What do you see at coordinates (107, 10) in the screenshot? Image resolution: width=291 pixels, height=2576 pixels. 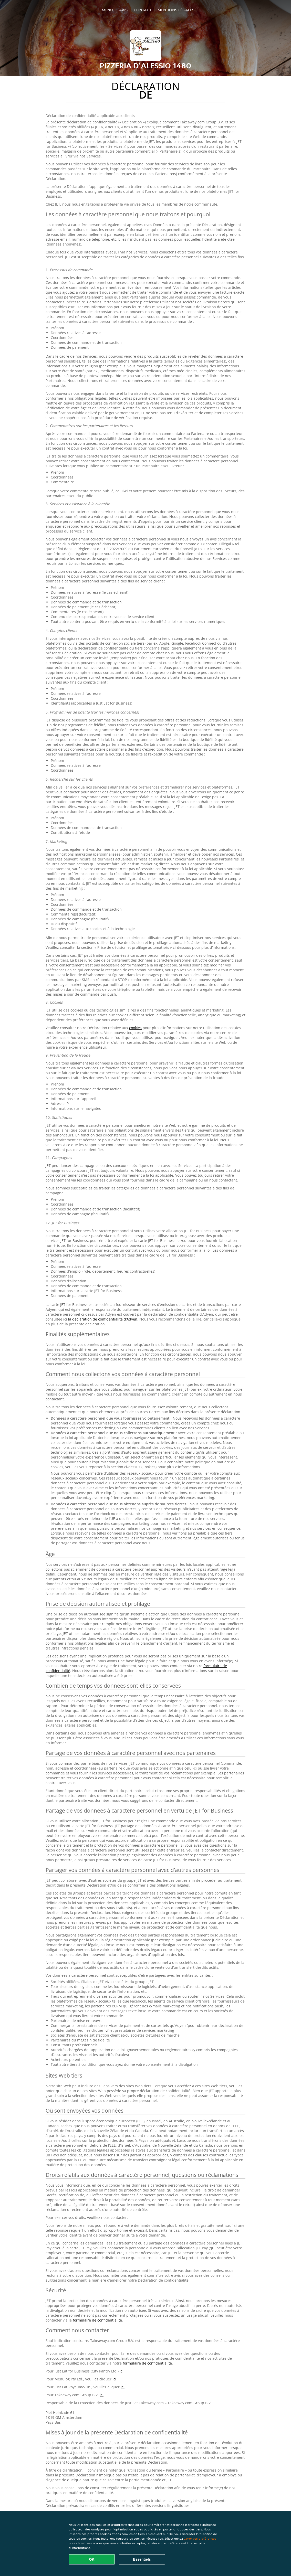 I see `Menu` at bounding box center [107, 10].